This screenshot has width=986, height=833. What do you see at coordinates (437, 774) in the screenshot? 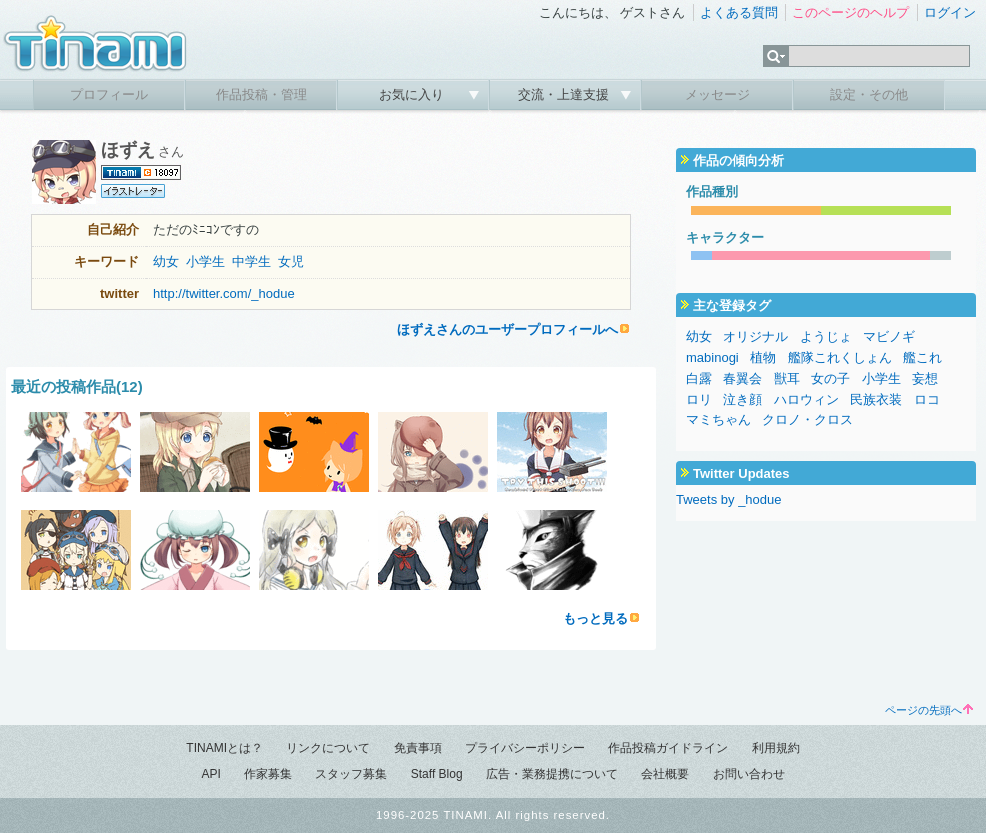
I see `Staff Blog` at bounding box center [437, 774].